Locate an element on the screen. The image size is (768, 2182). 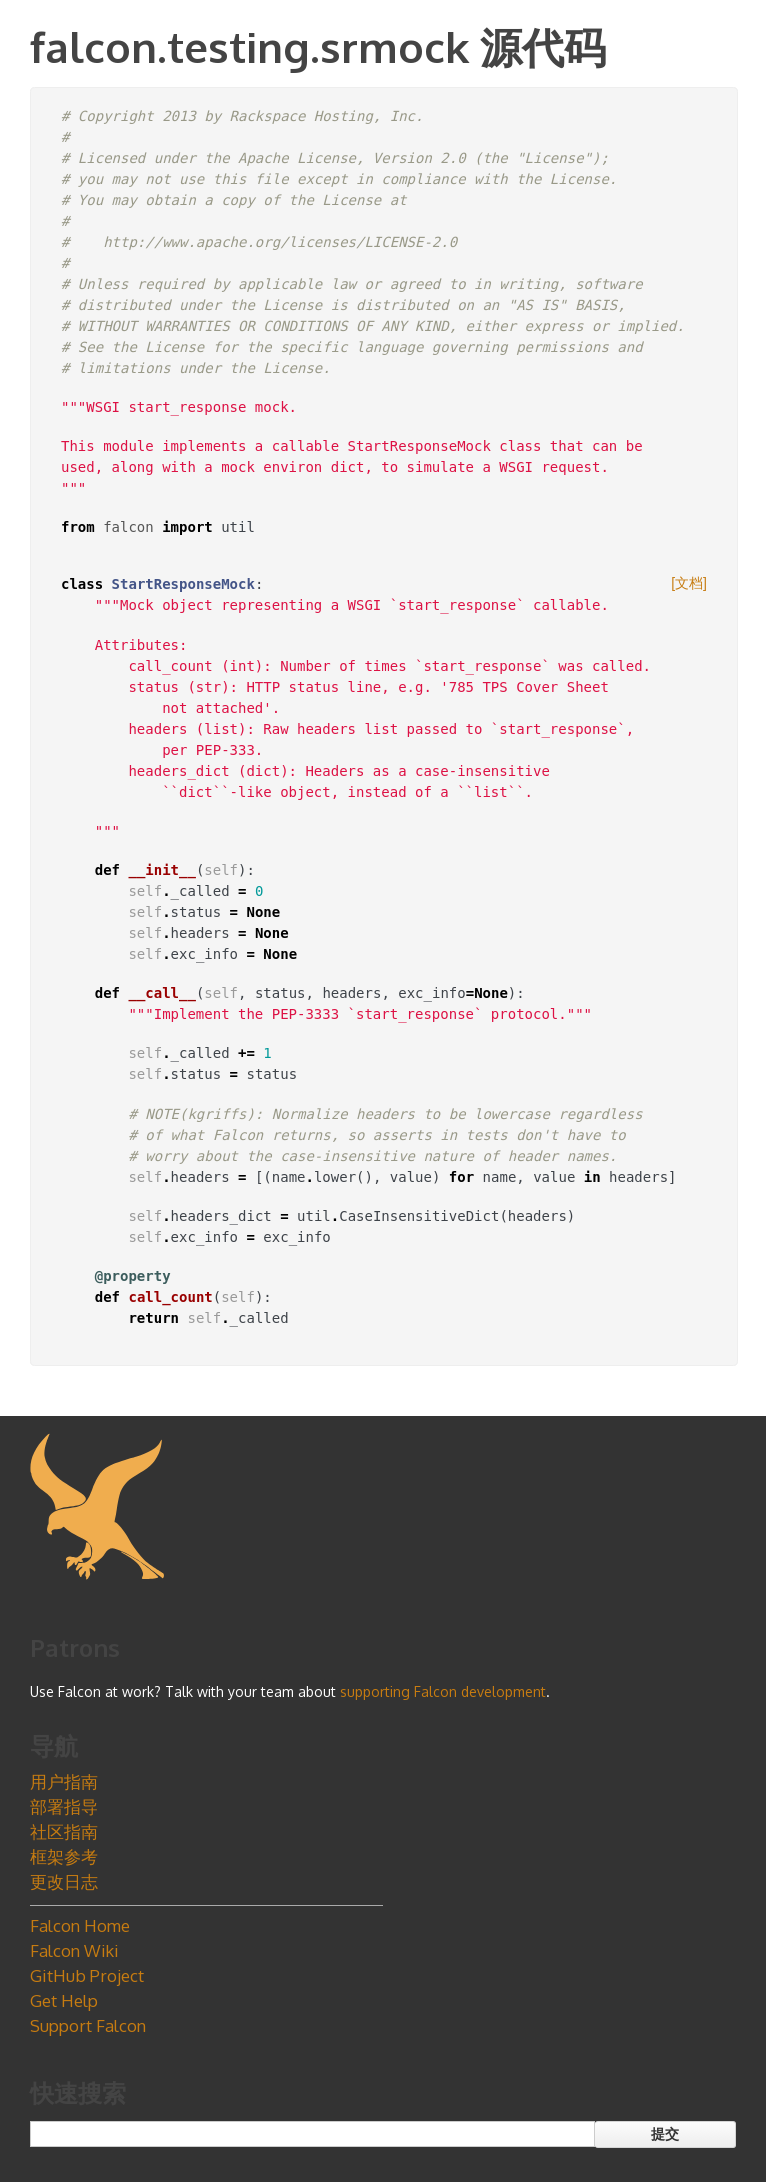
Falcon Home is located at coordinates (80, 1925).